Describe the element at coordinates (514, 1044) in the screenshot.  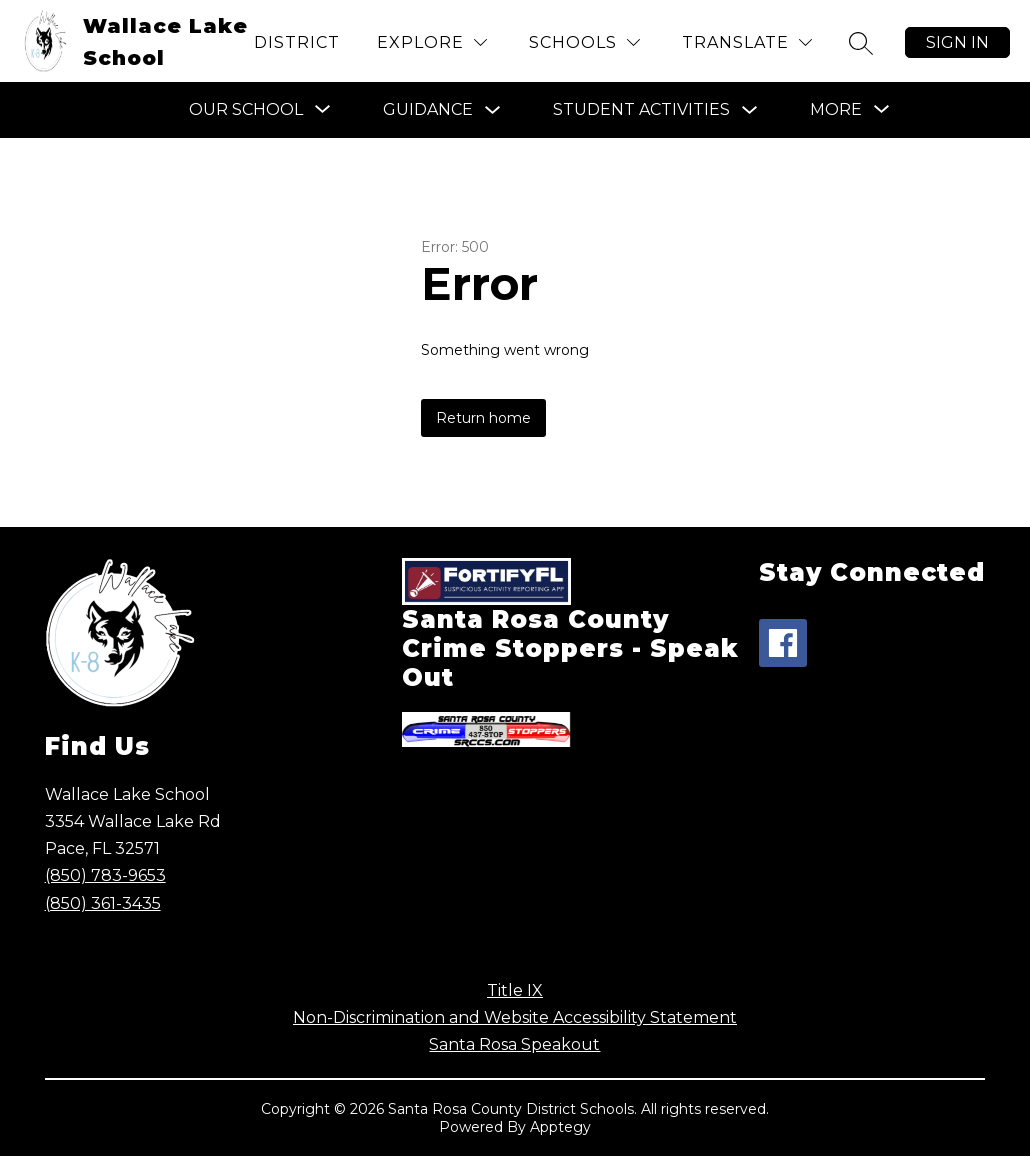
I see `Santa Rosa Speakout` at that location.